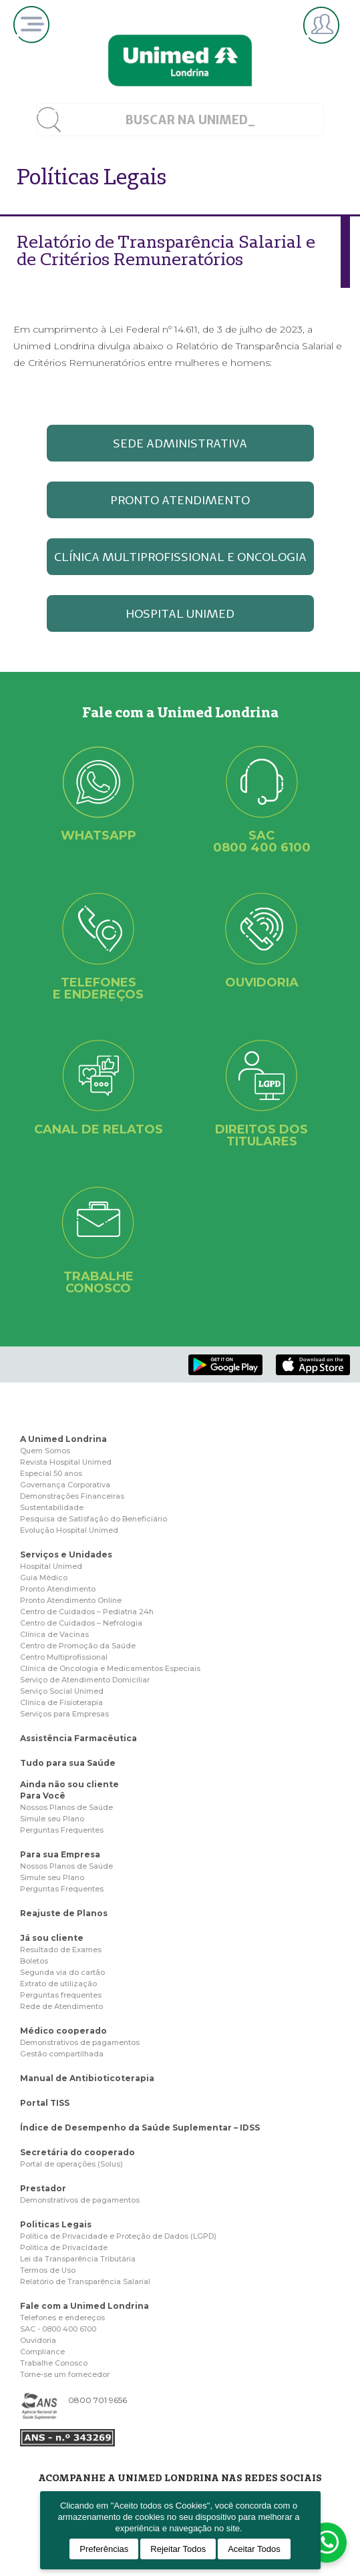  Describe the element at coordinates (51, 1938) in the screenshot. I see `Já sou cliente` at that location.